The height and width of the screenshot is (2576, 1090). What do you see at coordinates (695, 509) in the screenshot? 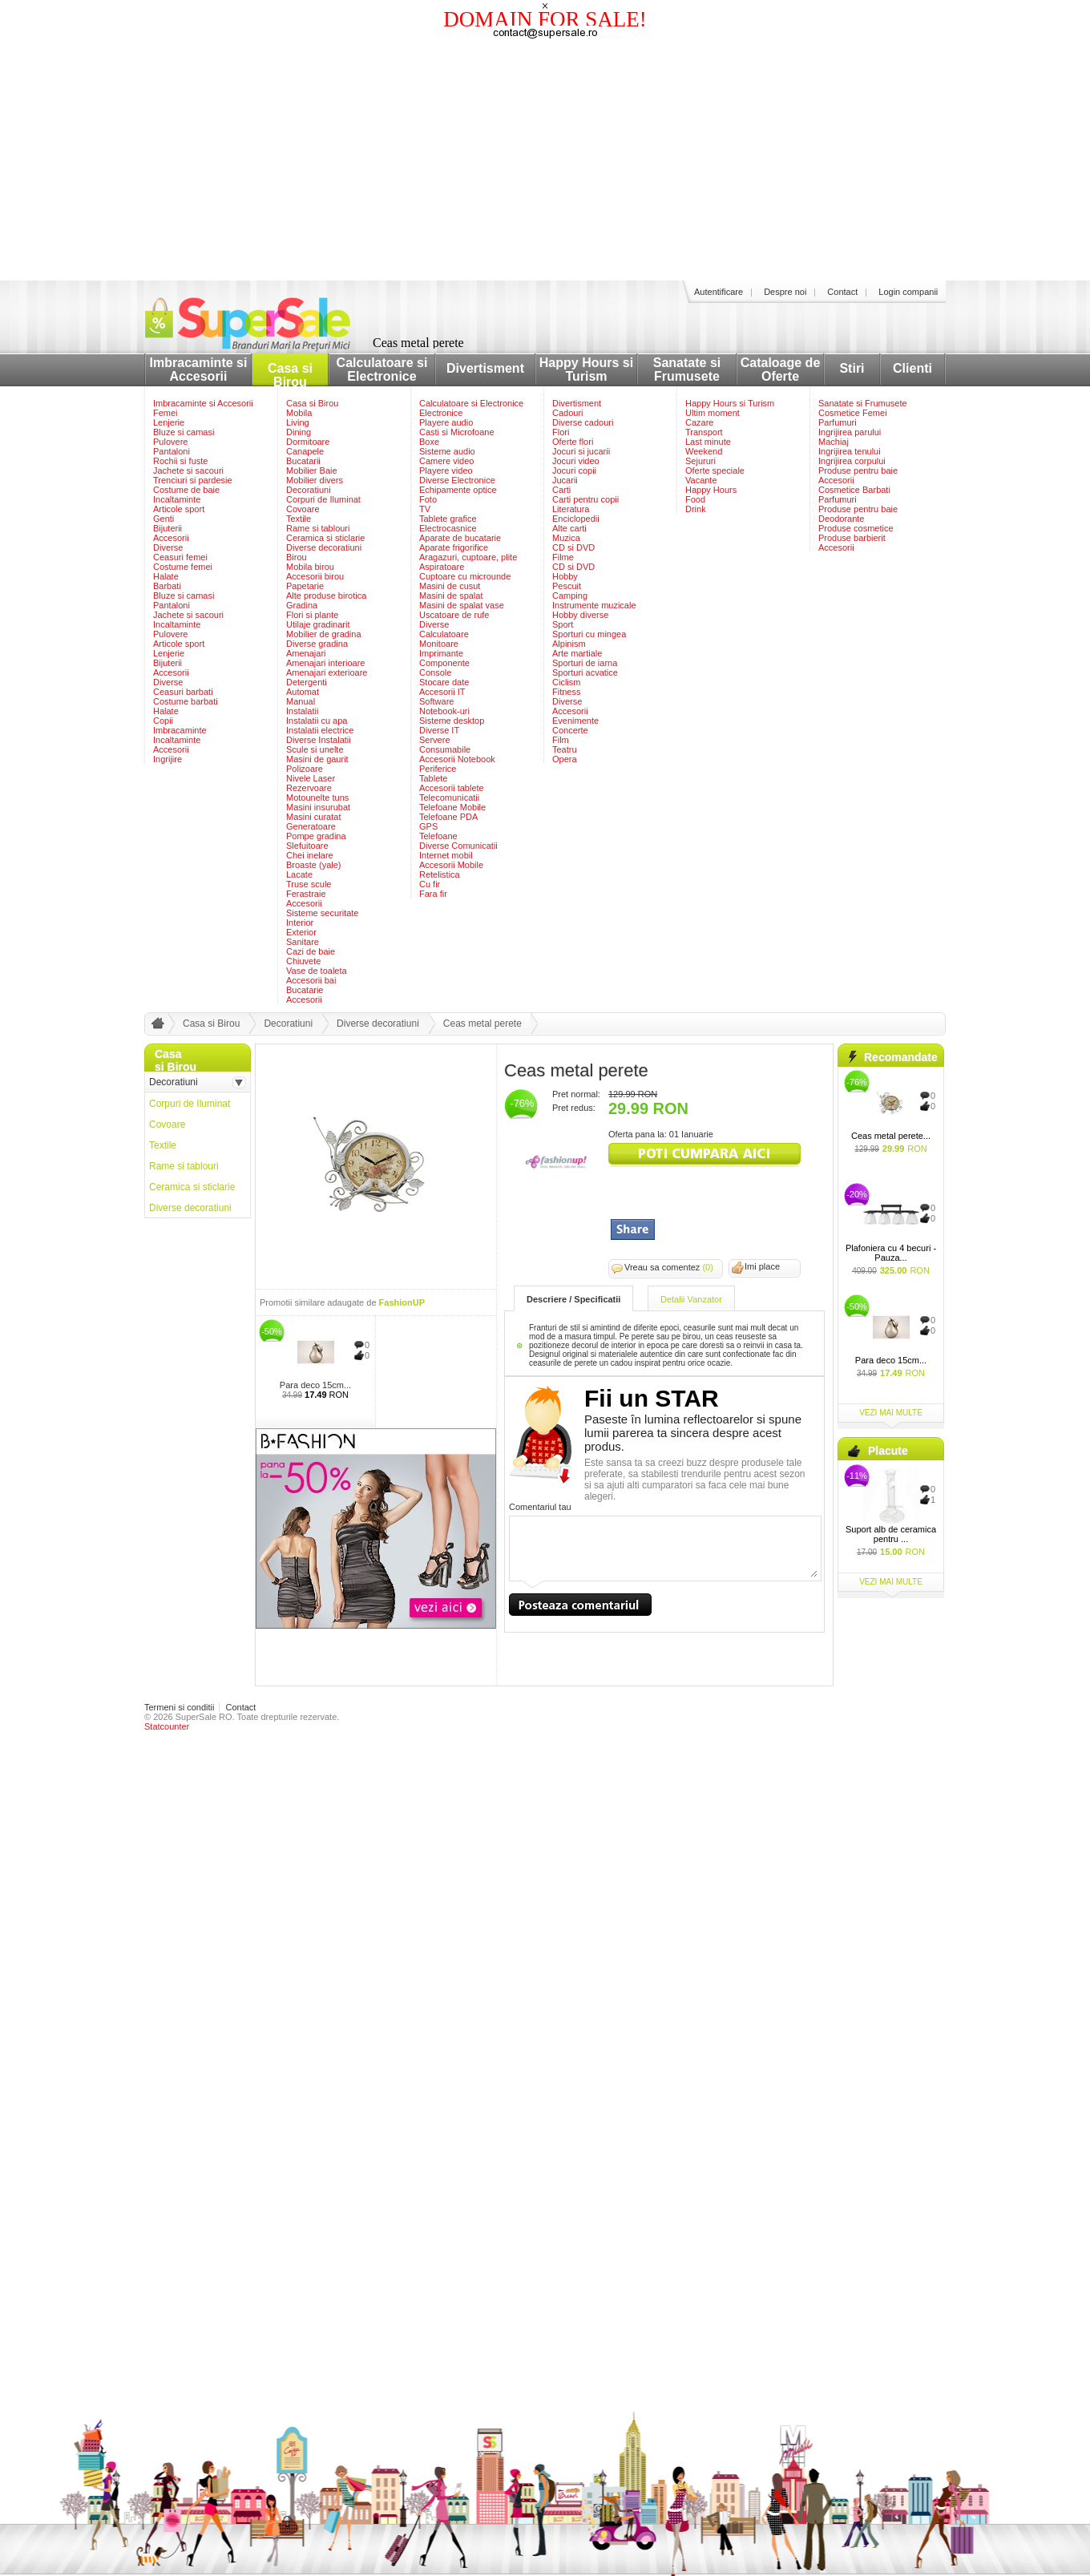
I see `Drink` at bounding box center [695, 509].